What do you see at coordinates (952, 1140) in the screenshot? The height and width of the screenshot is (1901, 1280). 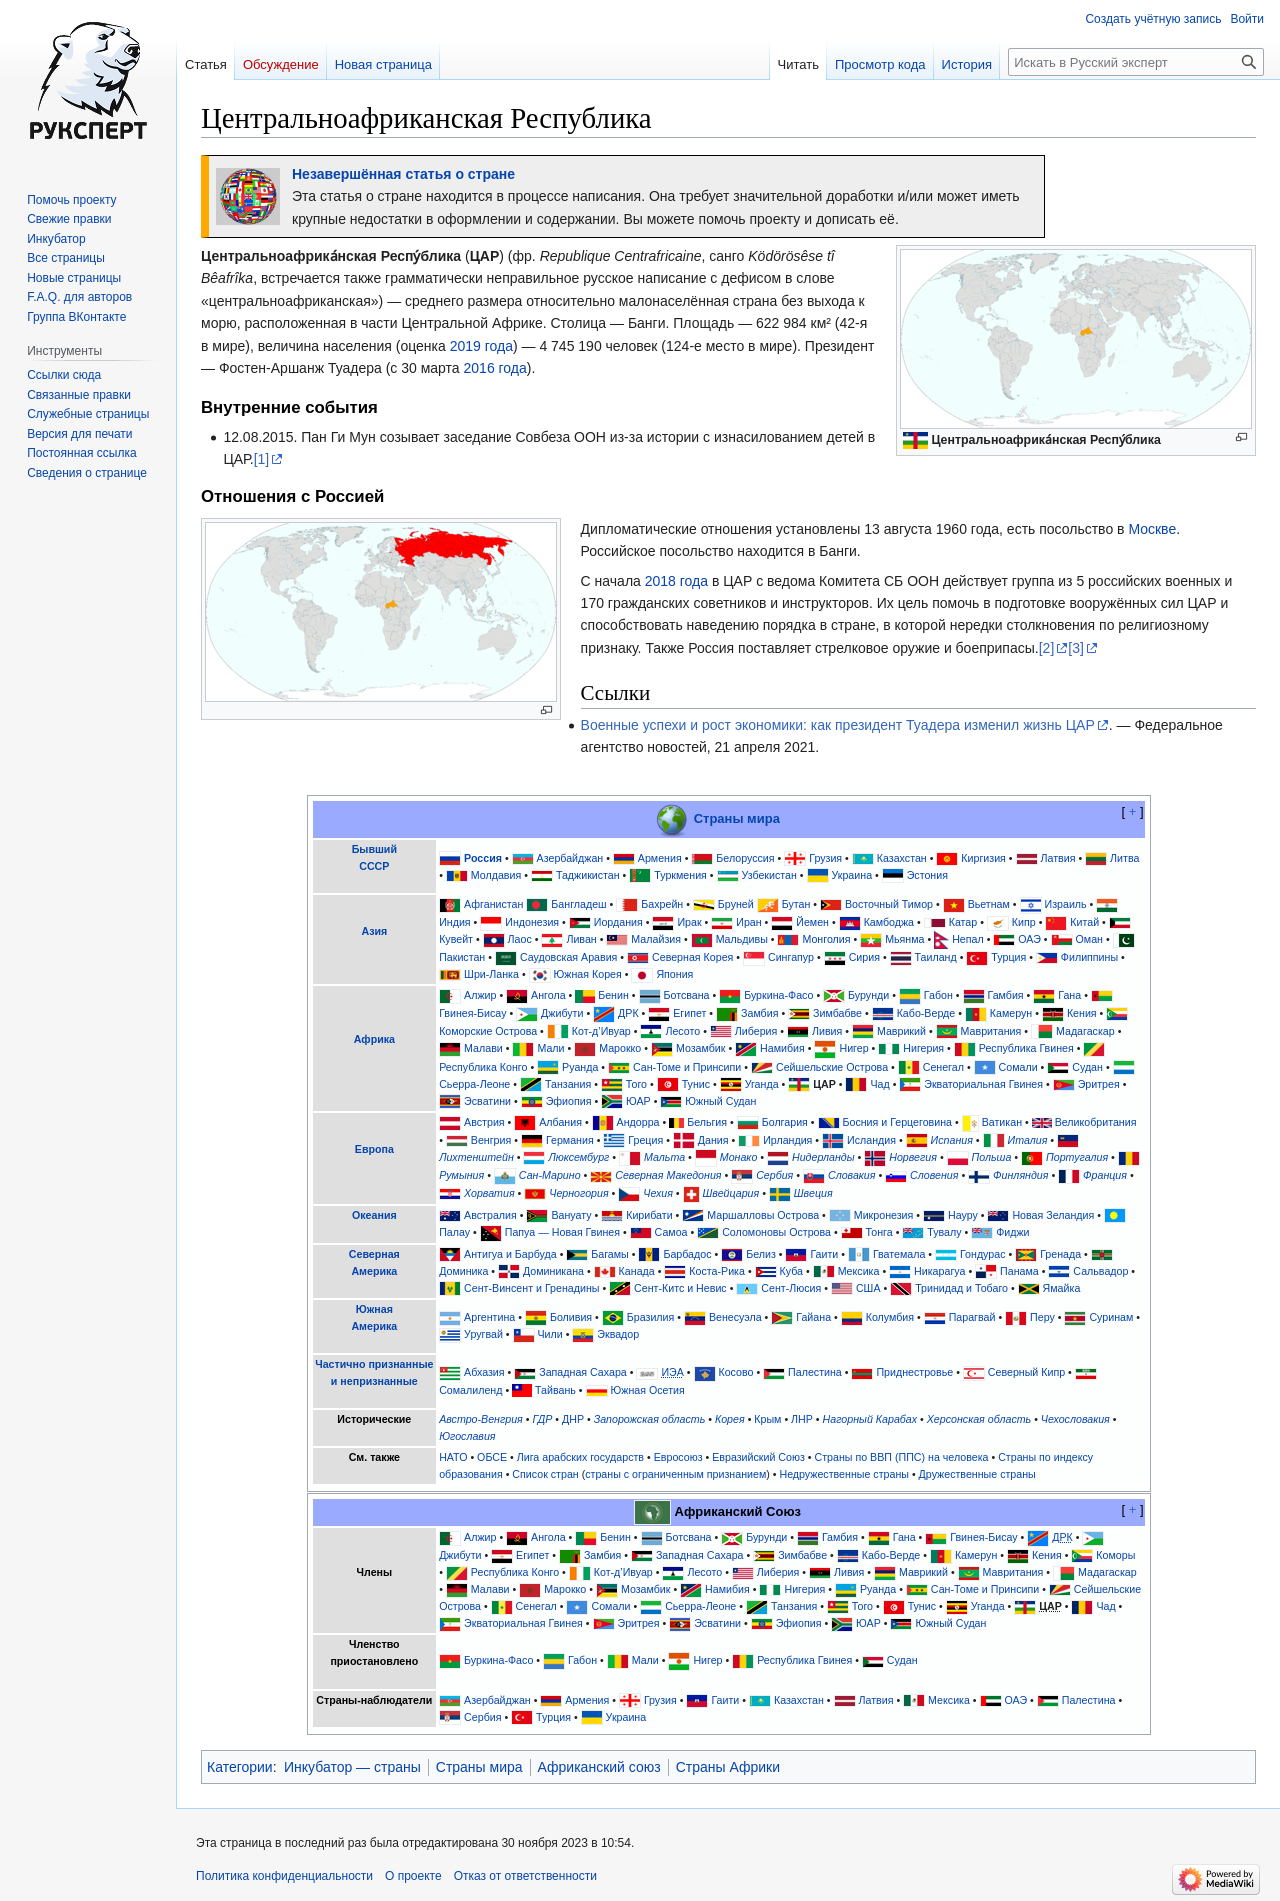 I see `Испания` at bounding box center [952, 1140].